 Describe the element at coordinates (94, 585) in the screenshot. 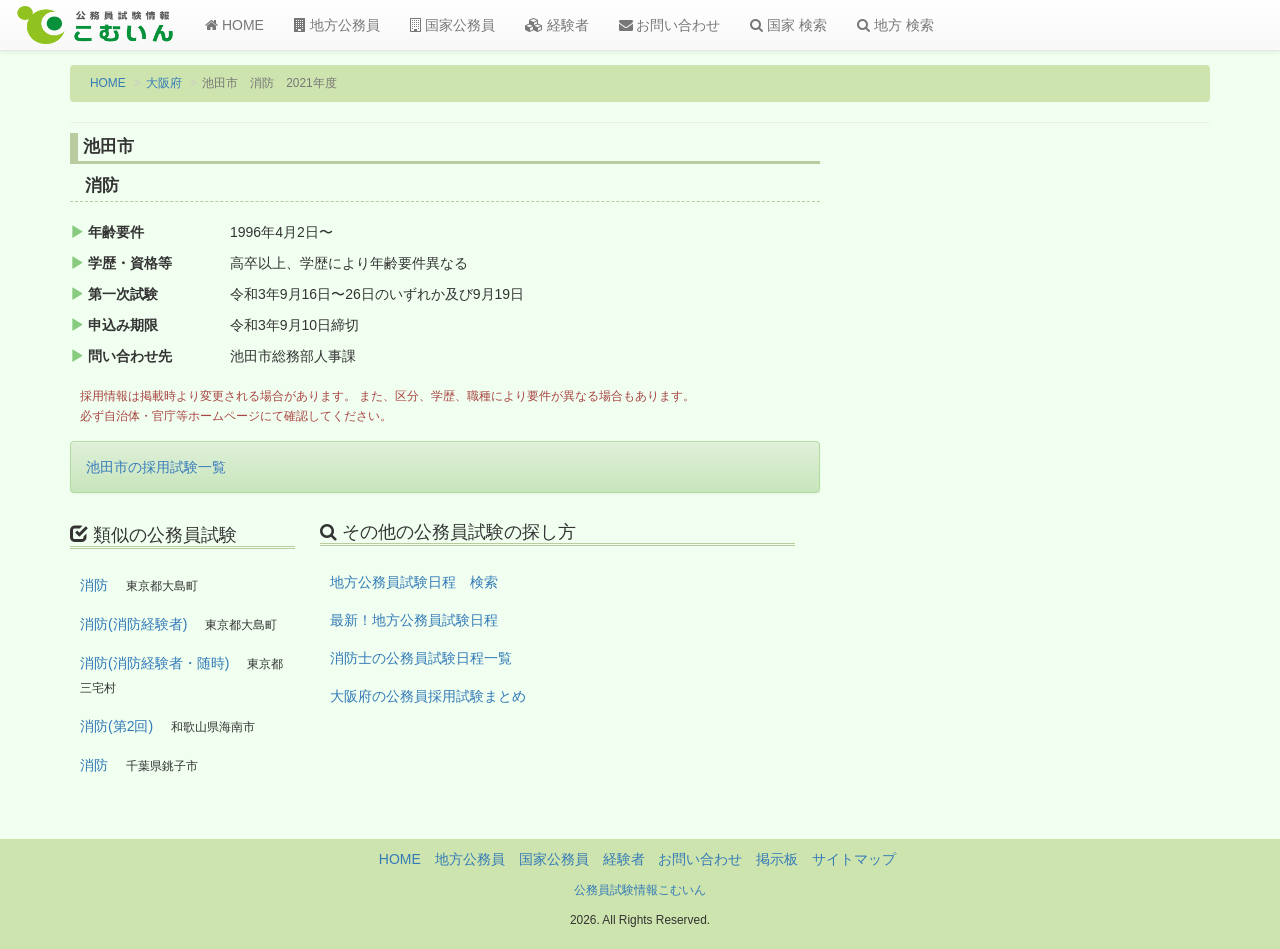

I see `消防` at that location.